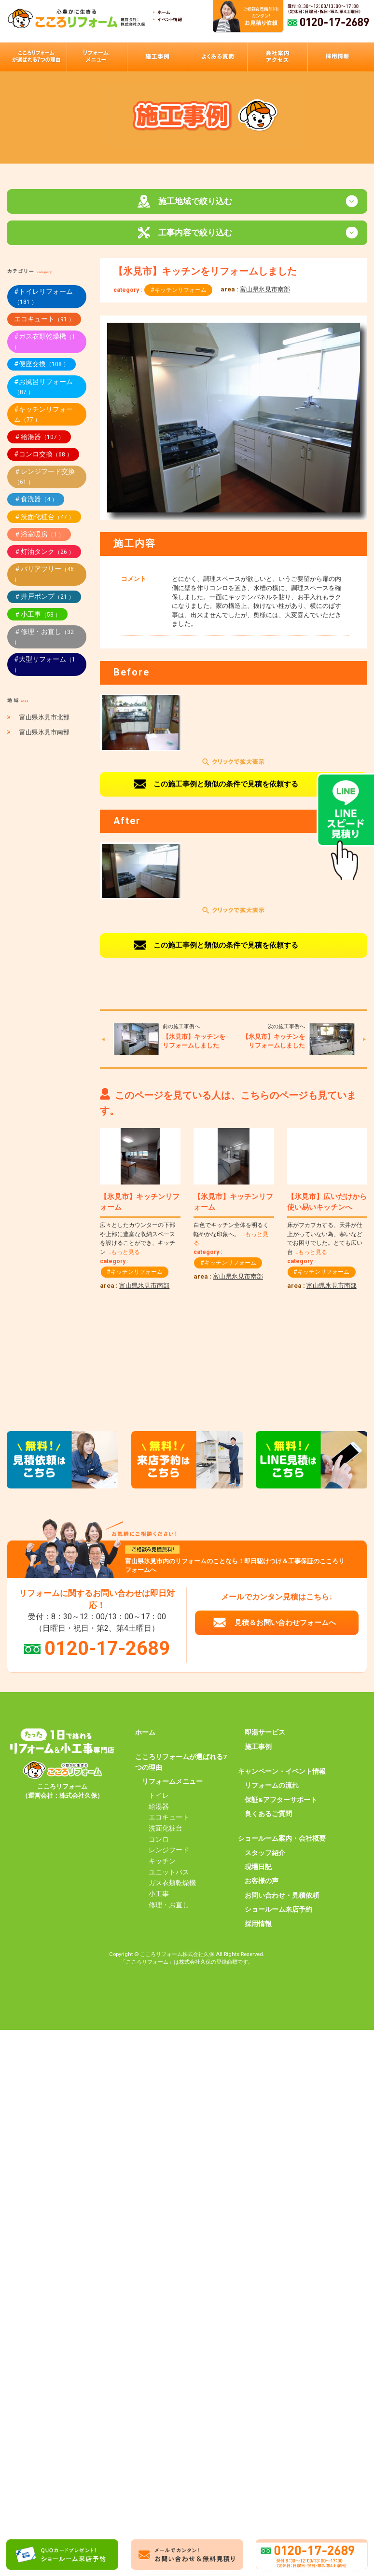 The height and width of the screenshot is (2576, 374). I want to click on 給湯器, so click(159, 1807).